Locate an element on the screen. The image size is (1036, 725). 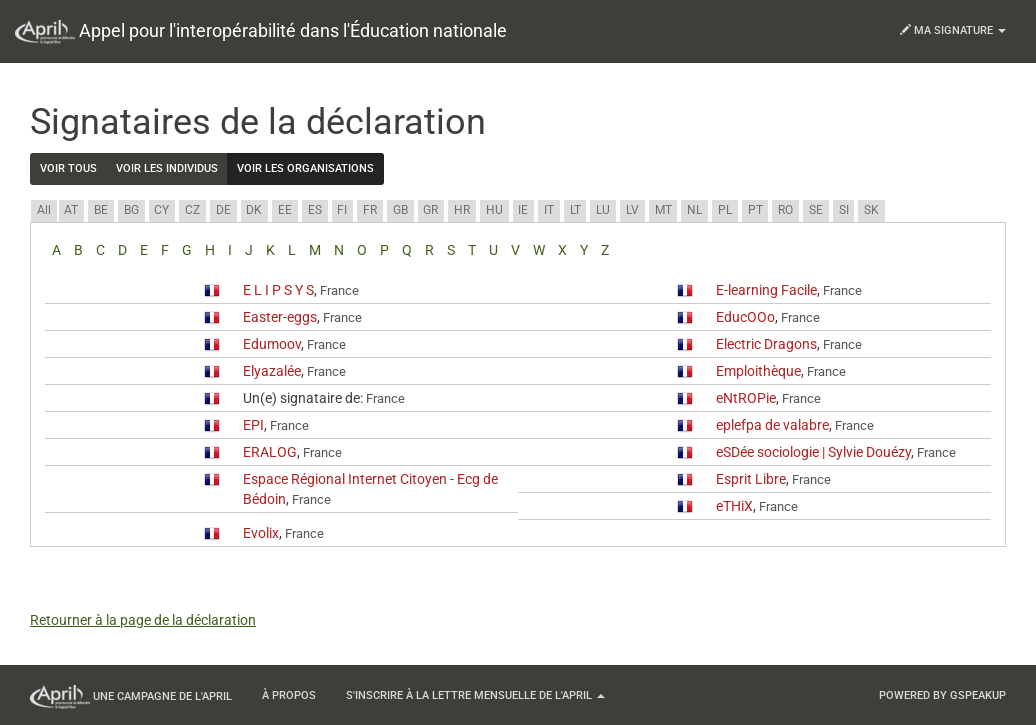
IE is located at coordinates (523, 210).